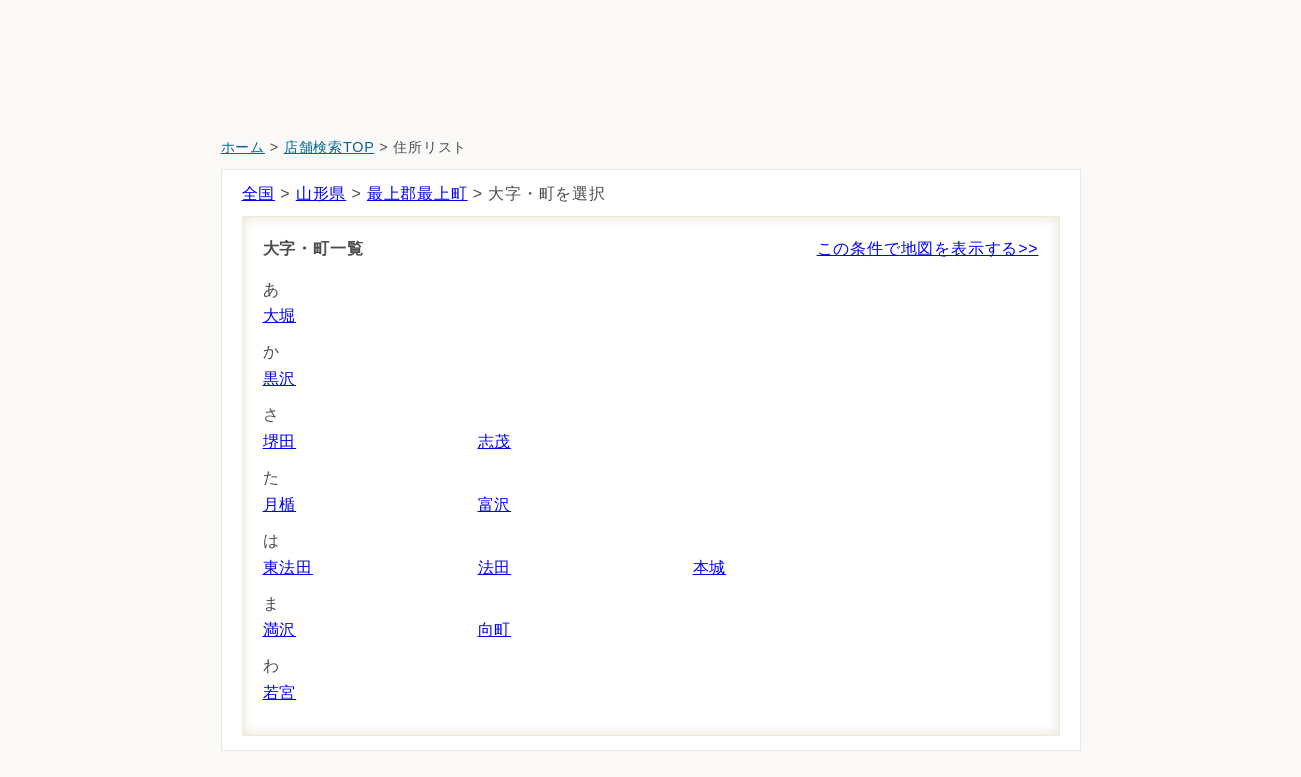 This screenshot has height=777, width=1301. I want to click on 月楯, so click(280, 504).